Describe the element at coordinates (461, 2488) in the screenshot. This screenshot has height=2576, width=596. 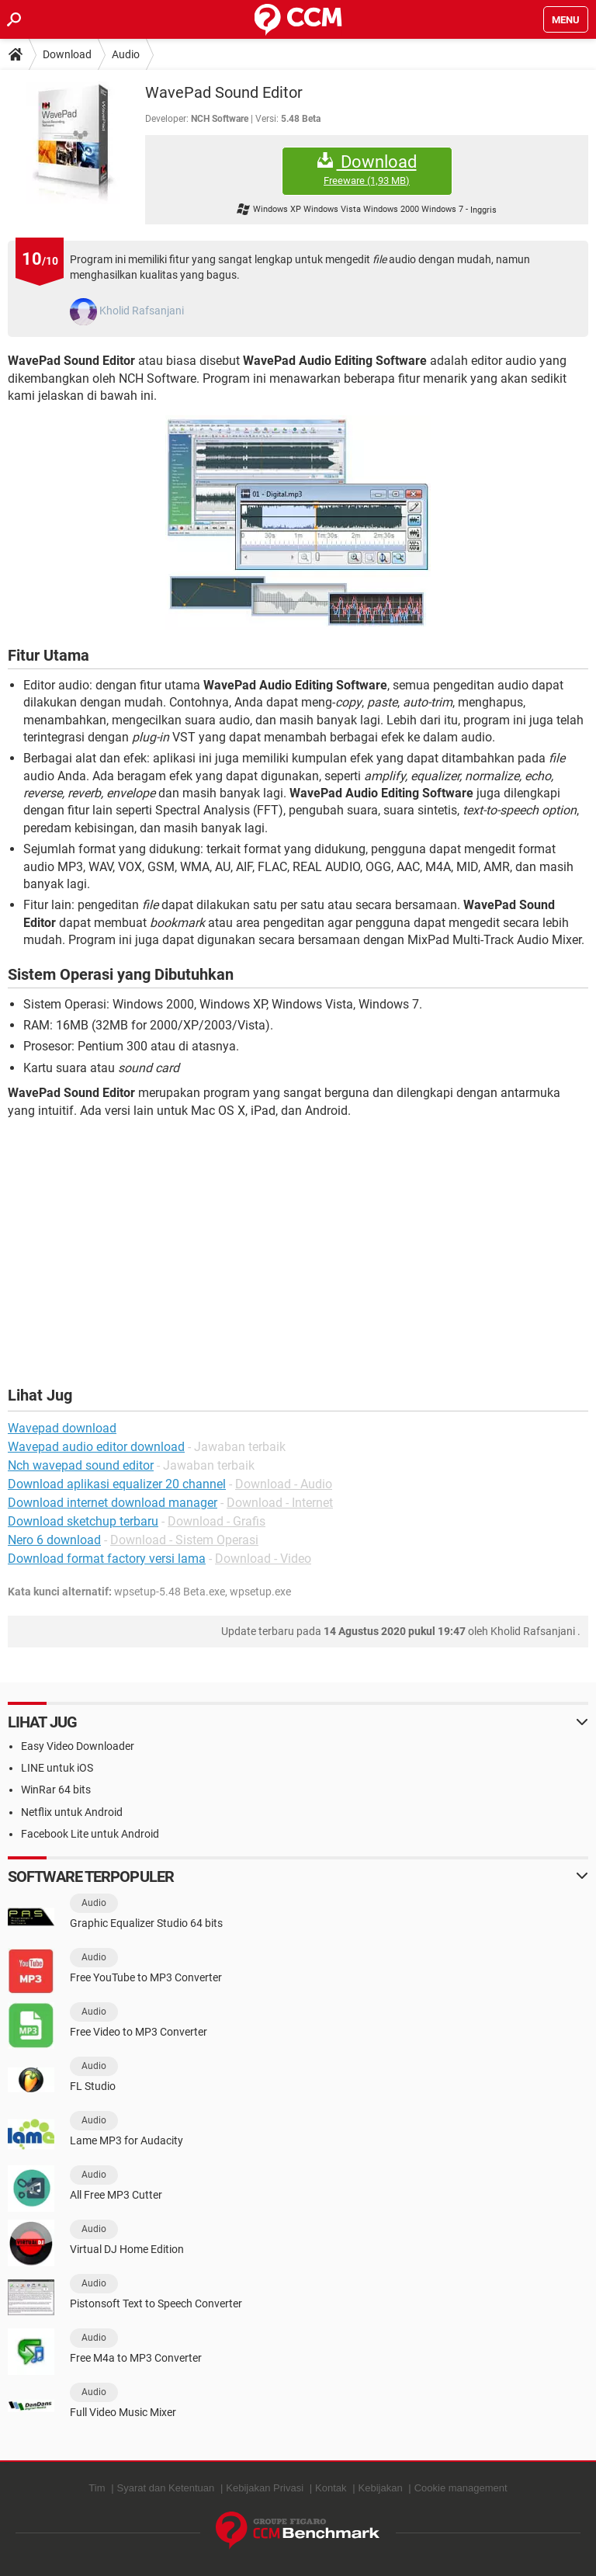
I see `Cookie management` at that location.